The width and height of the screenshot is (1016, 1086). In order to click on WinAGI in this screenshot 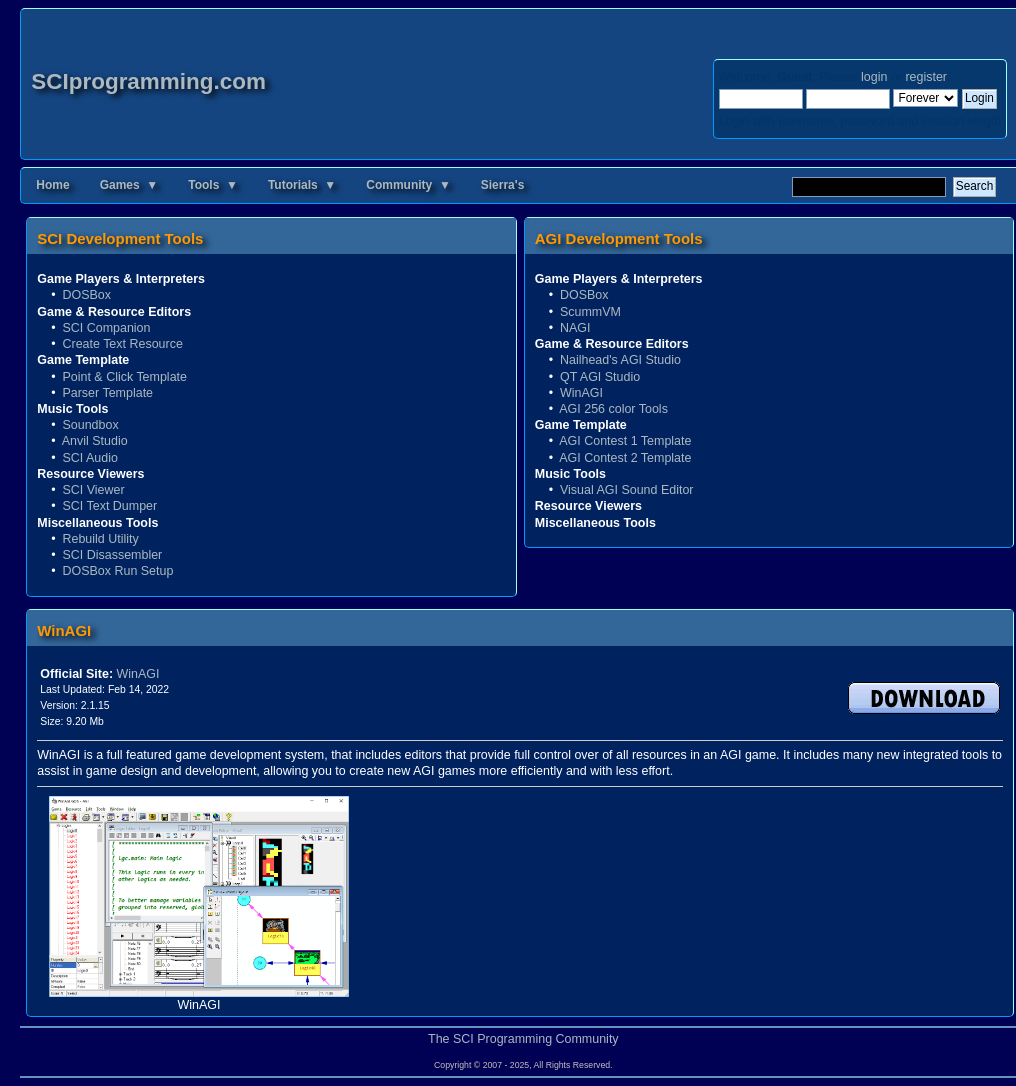, I will do `click(581, 393)`.